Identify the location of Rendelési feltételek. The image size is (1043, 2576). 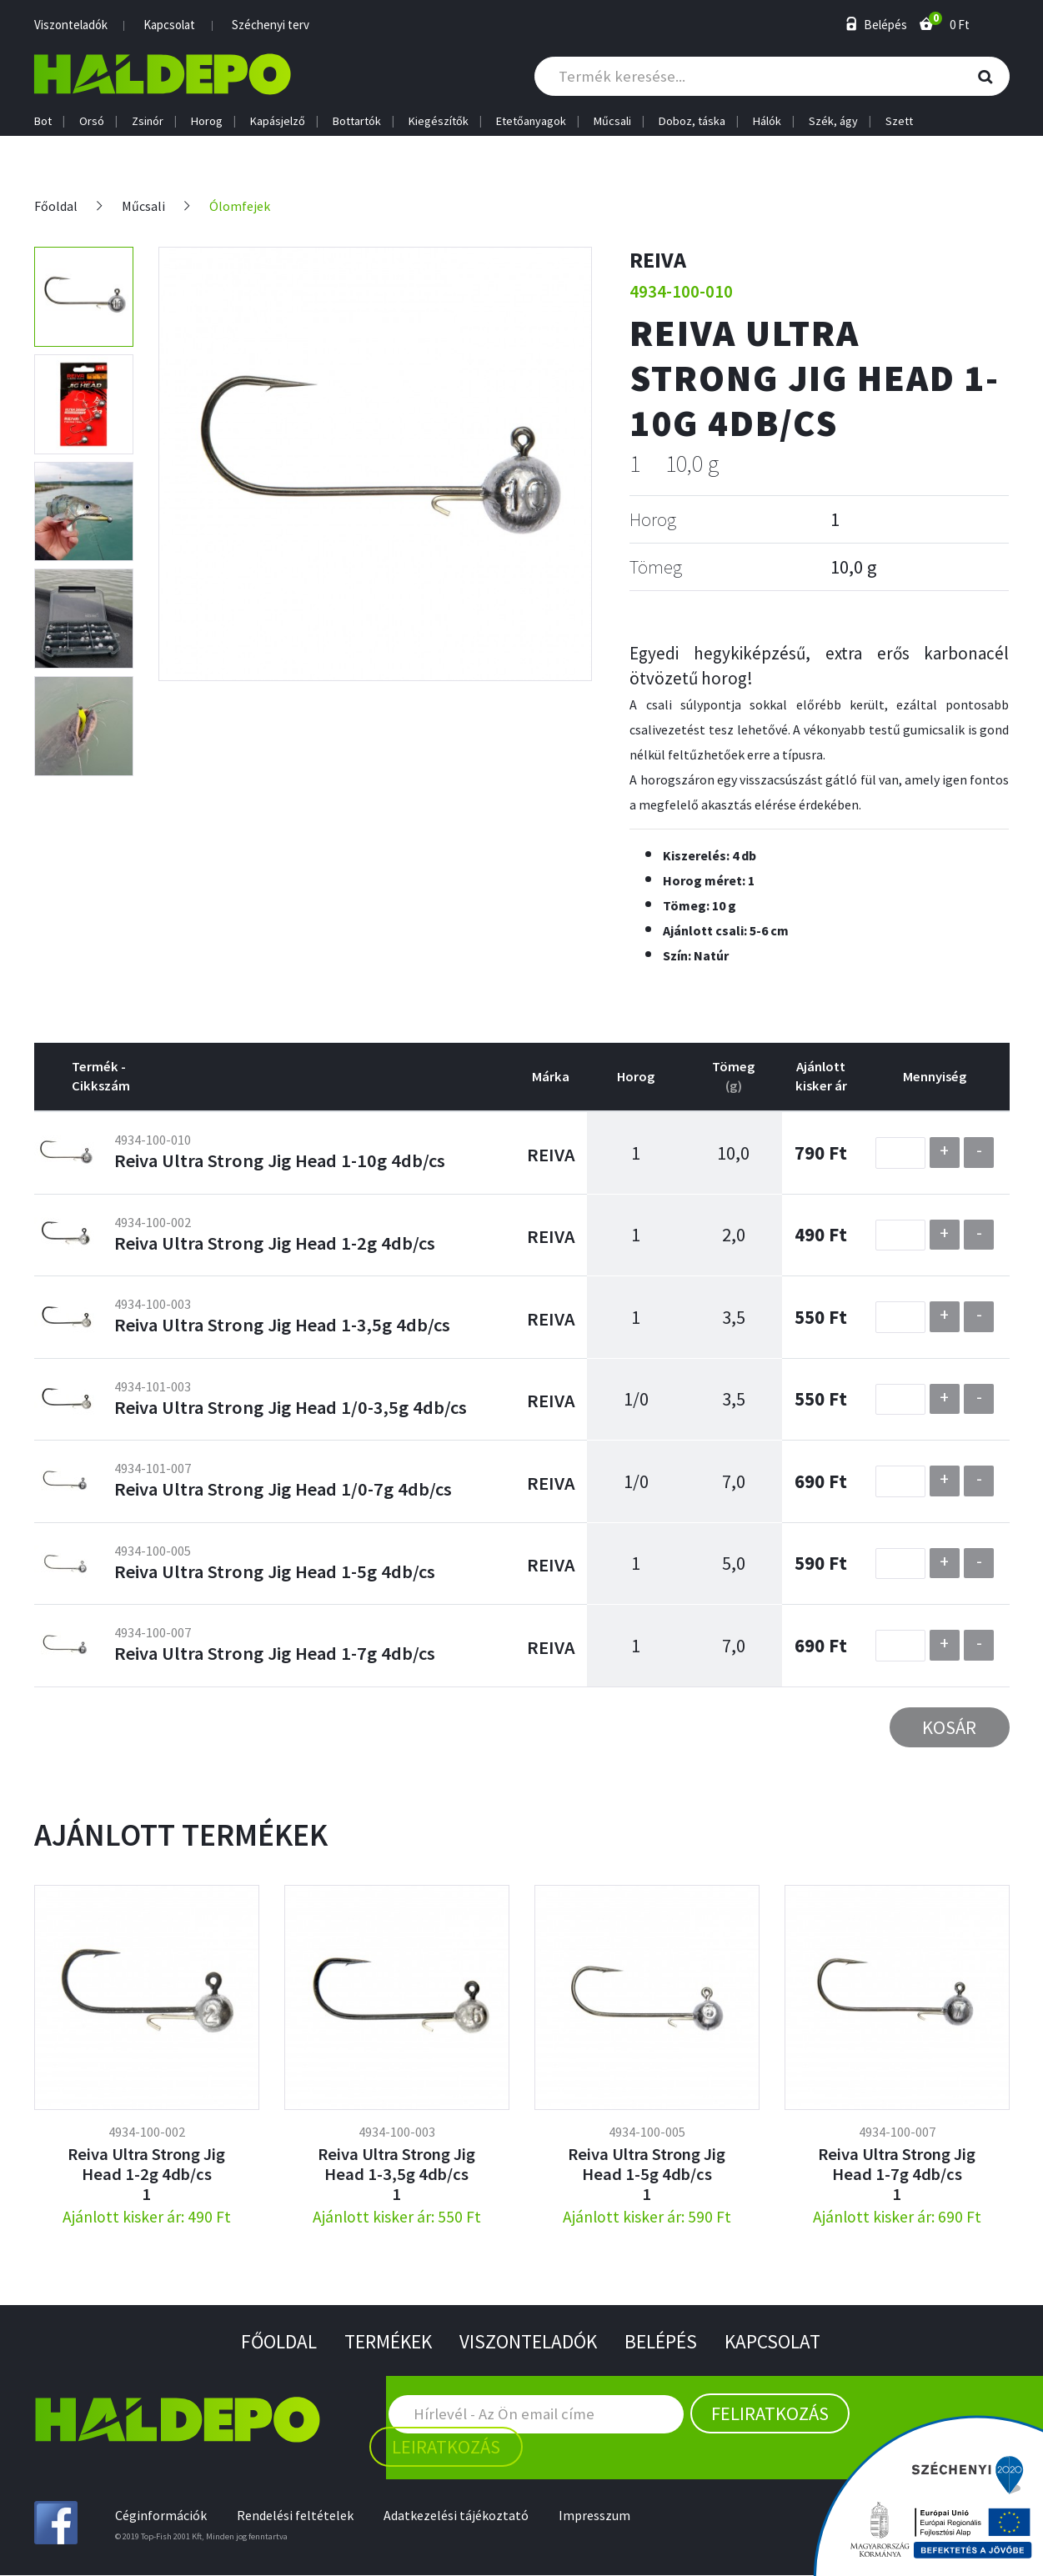
(297, 2516).